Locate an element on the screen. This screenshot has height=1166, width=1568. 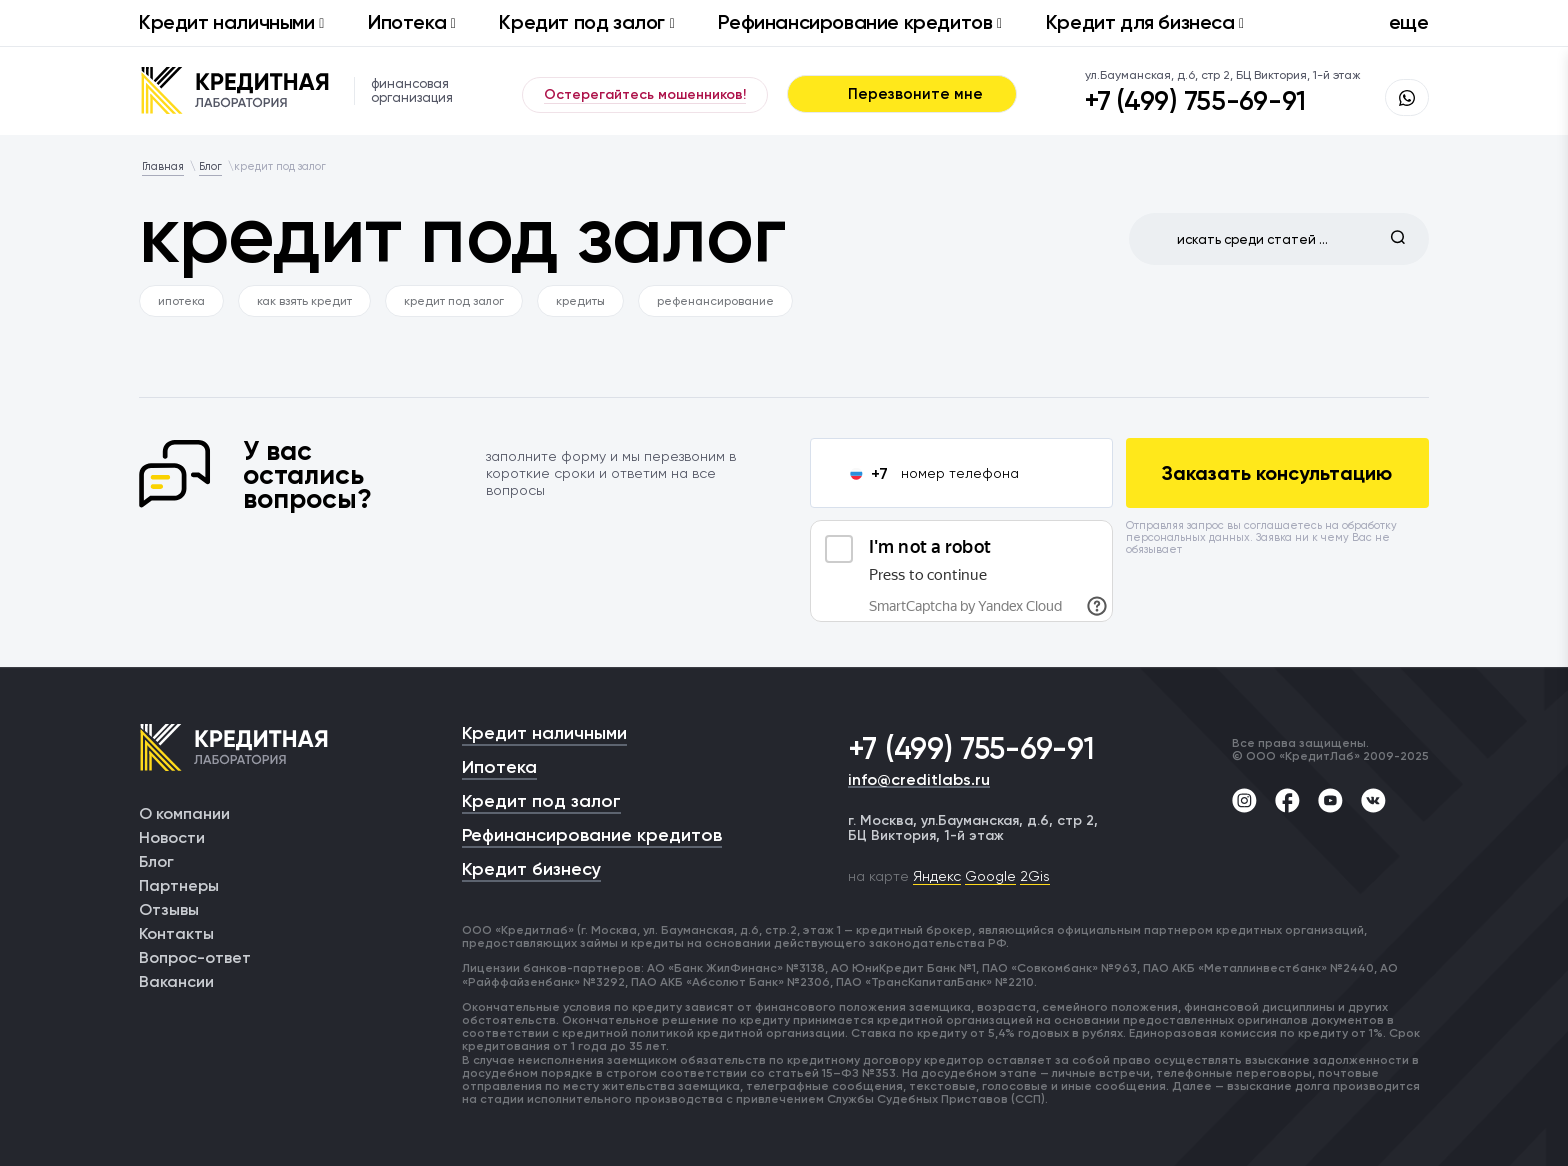
Новости is located at coordinates (172, 837).